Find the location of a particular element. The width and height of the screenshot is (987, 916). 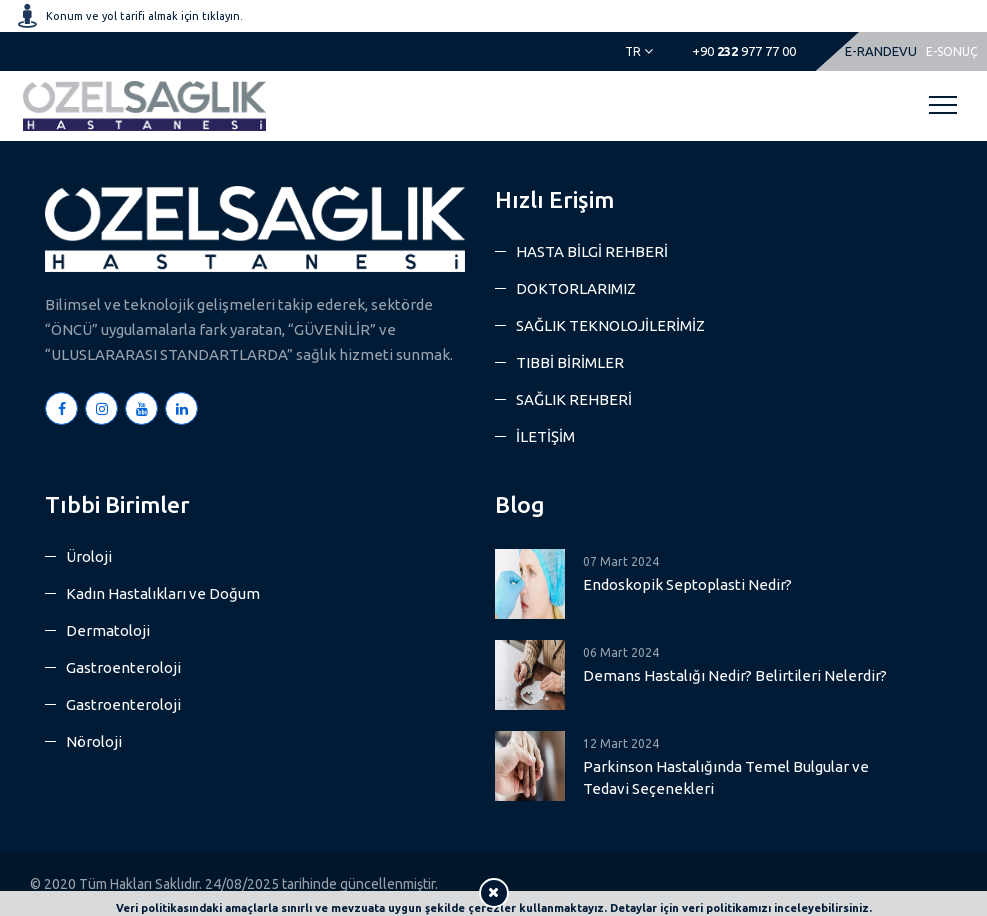

Konum ve yol tarifi almak için tıklayın. is located at coordinates (144, 16).